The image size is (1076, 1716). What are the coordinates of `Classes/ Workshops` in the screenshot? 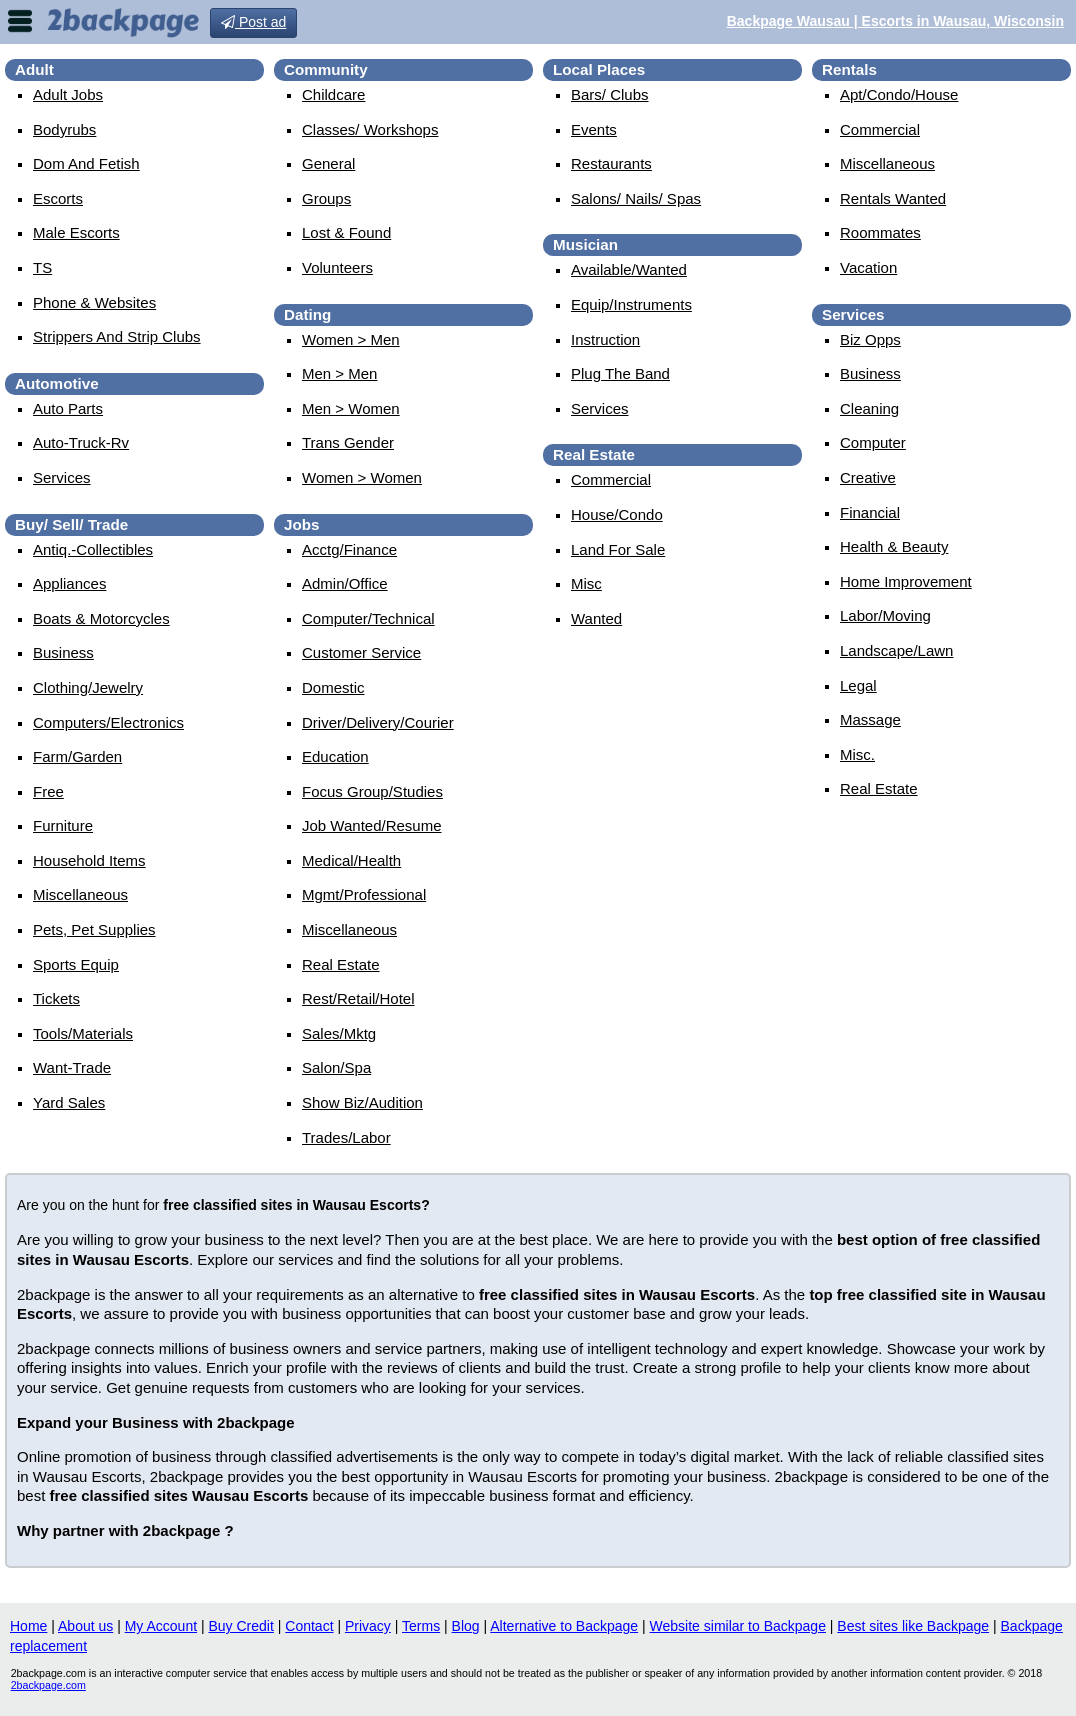 It's located at (370, 129).